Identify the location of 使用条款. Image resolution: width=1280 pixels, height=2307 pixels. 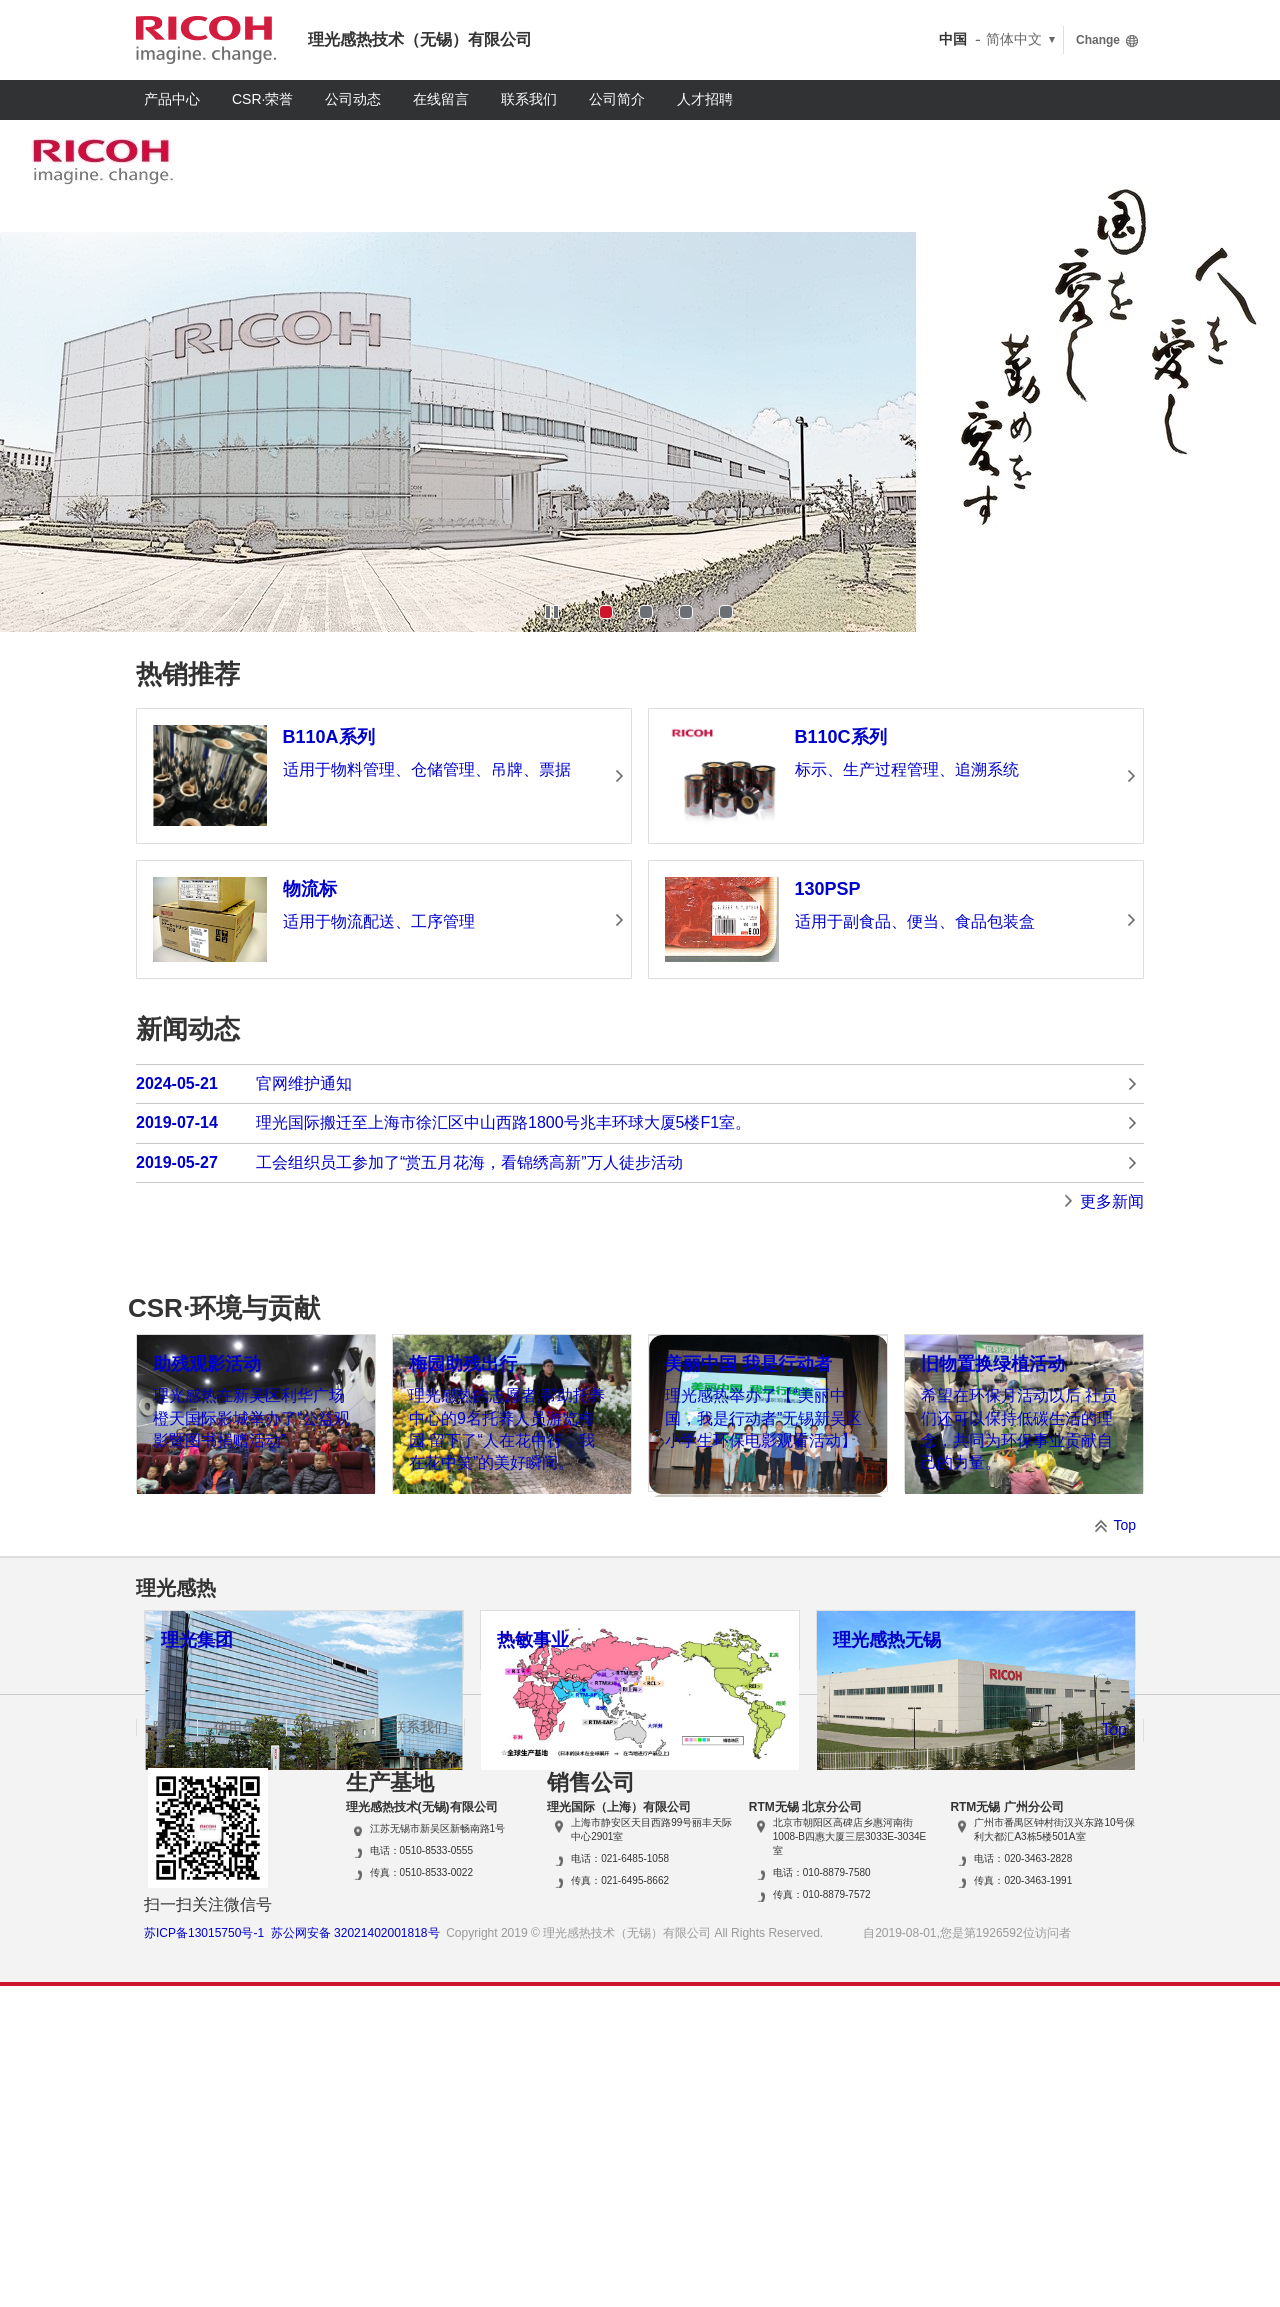
(242, 2048).